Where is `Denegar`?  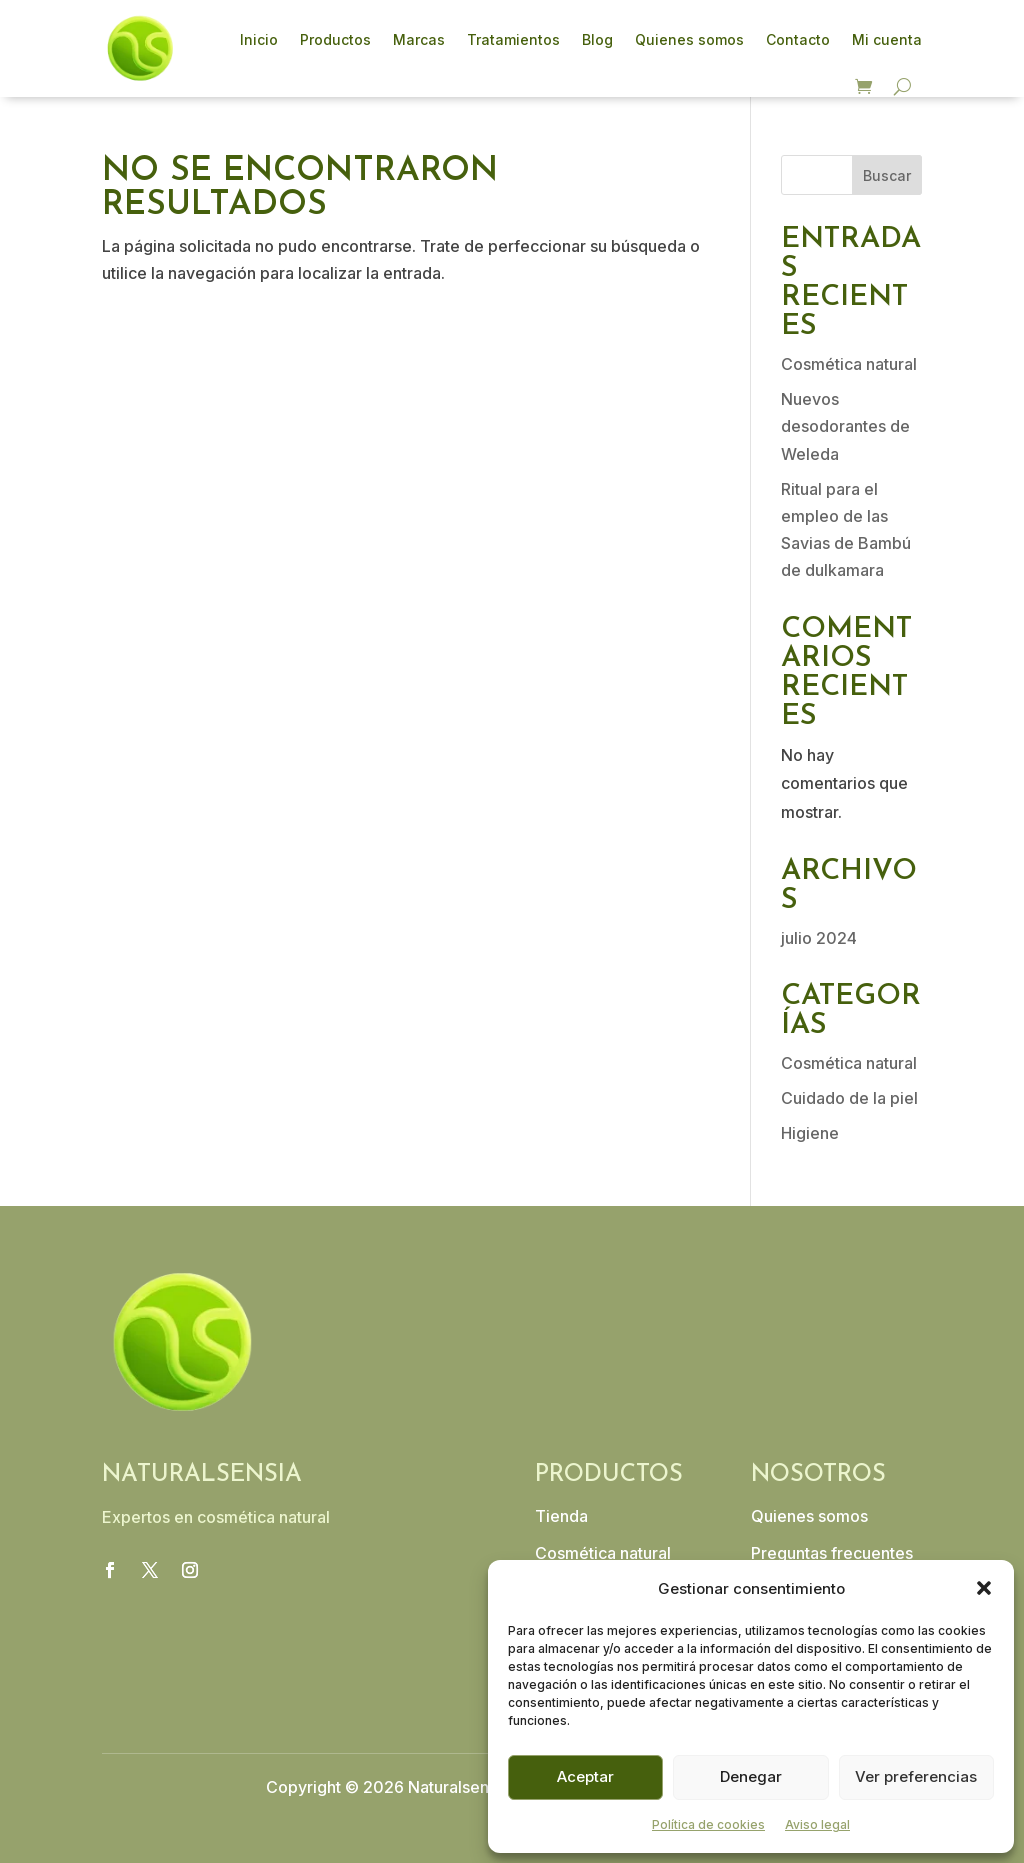 Denegar is located at coordinates (751, 1776).